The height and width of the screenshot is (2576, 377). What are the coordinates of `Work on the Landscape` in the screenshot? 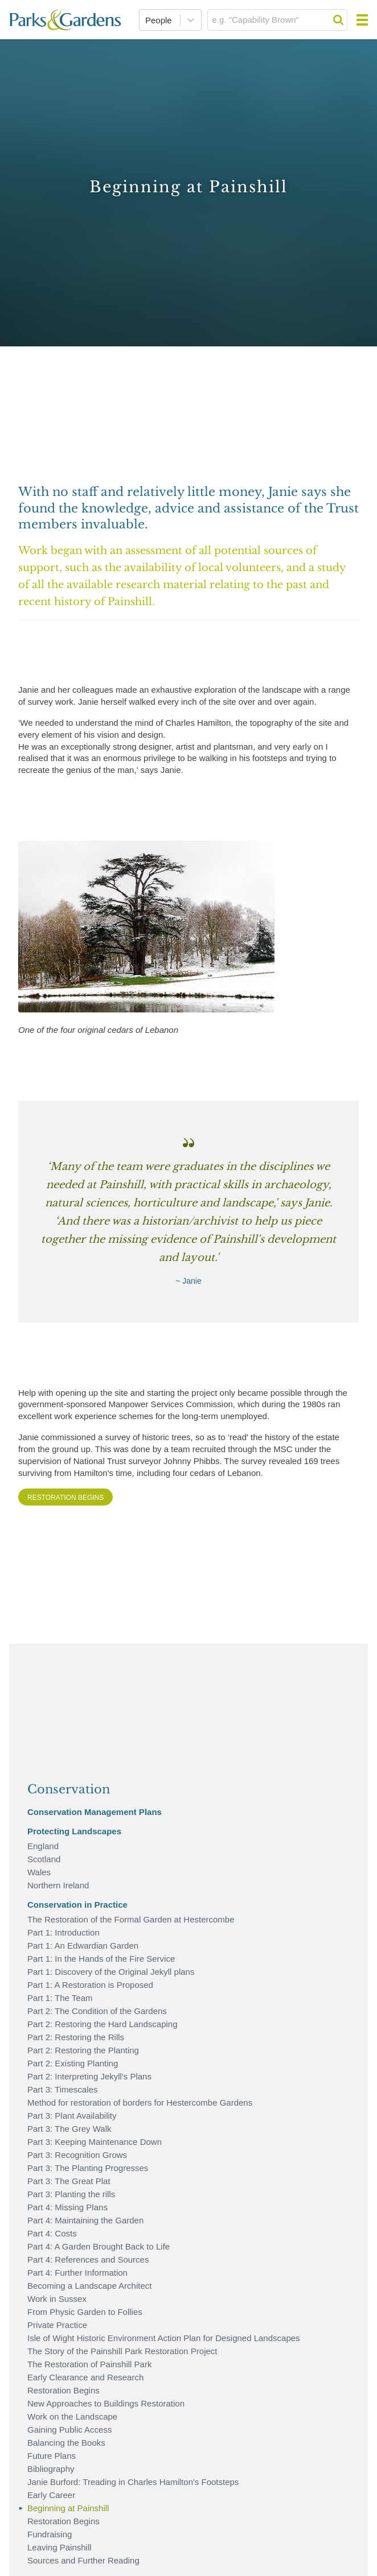 It's located at (72, 2416).